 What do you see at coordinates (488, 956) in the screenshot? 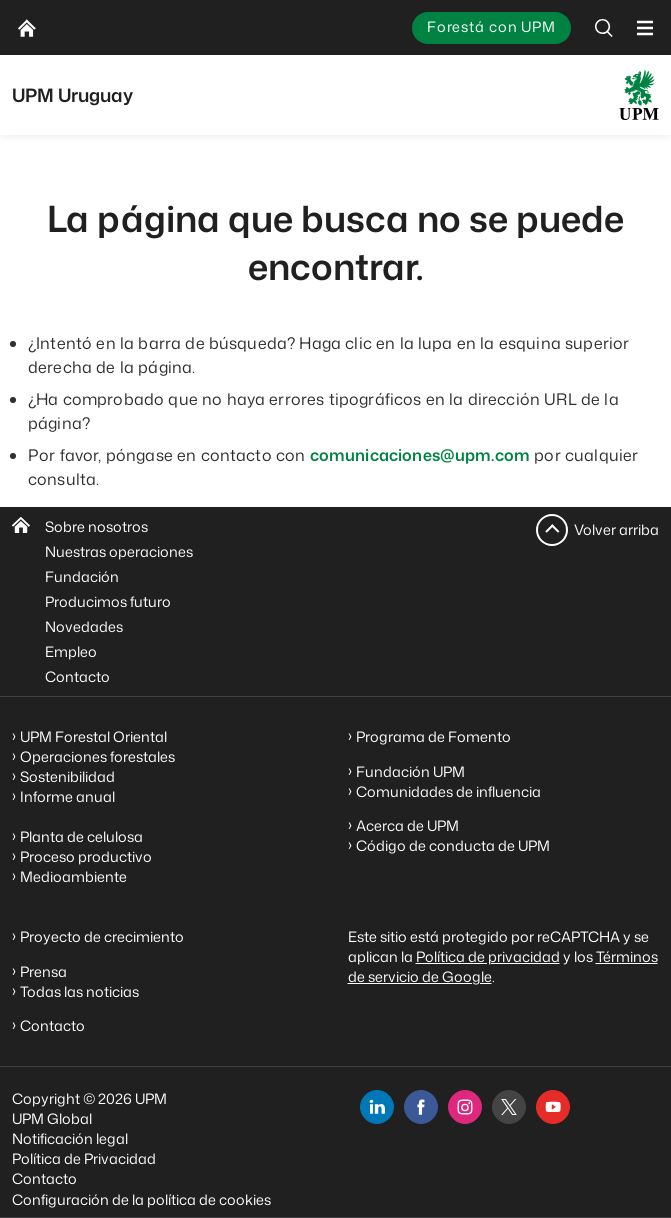
I see `Política de privacidad` at bounding box center [488, 956].